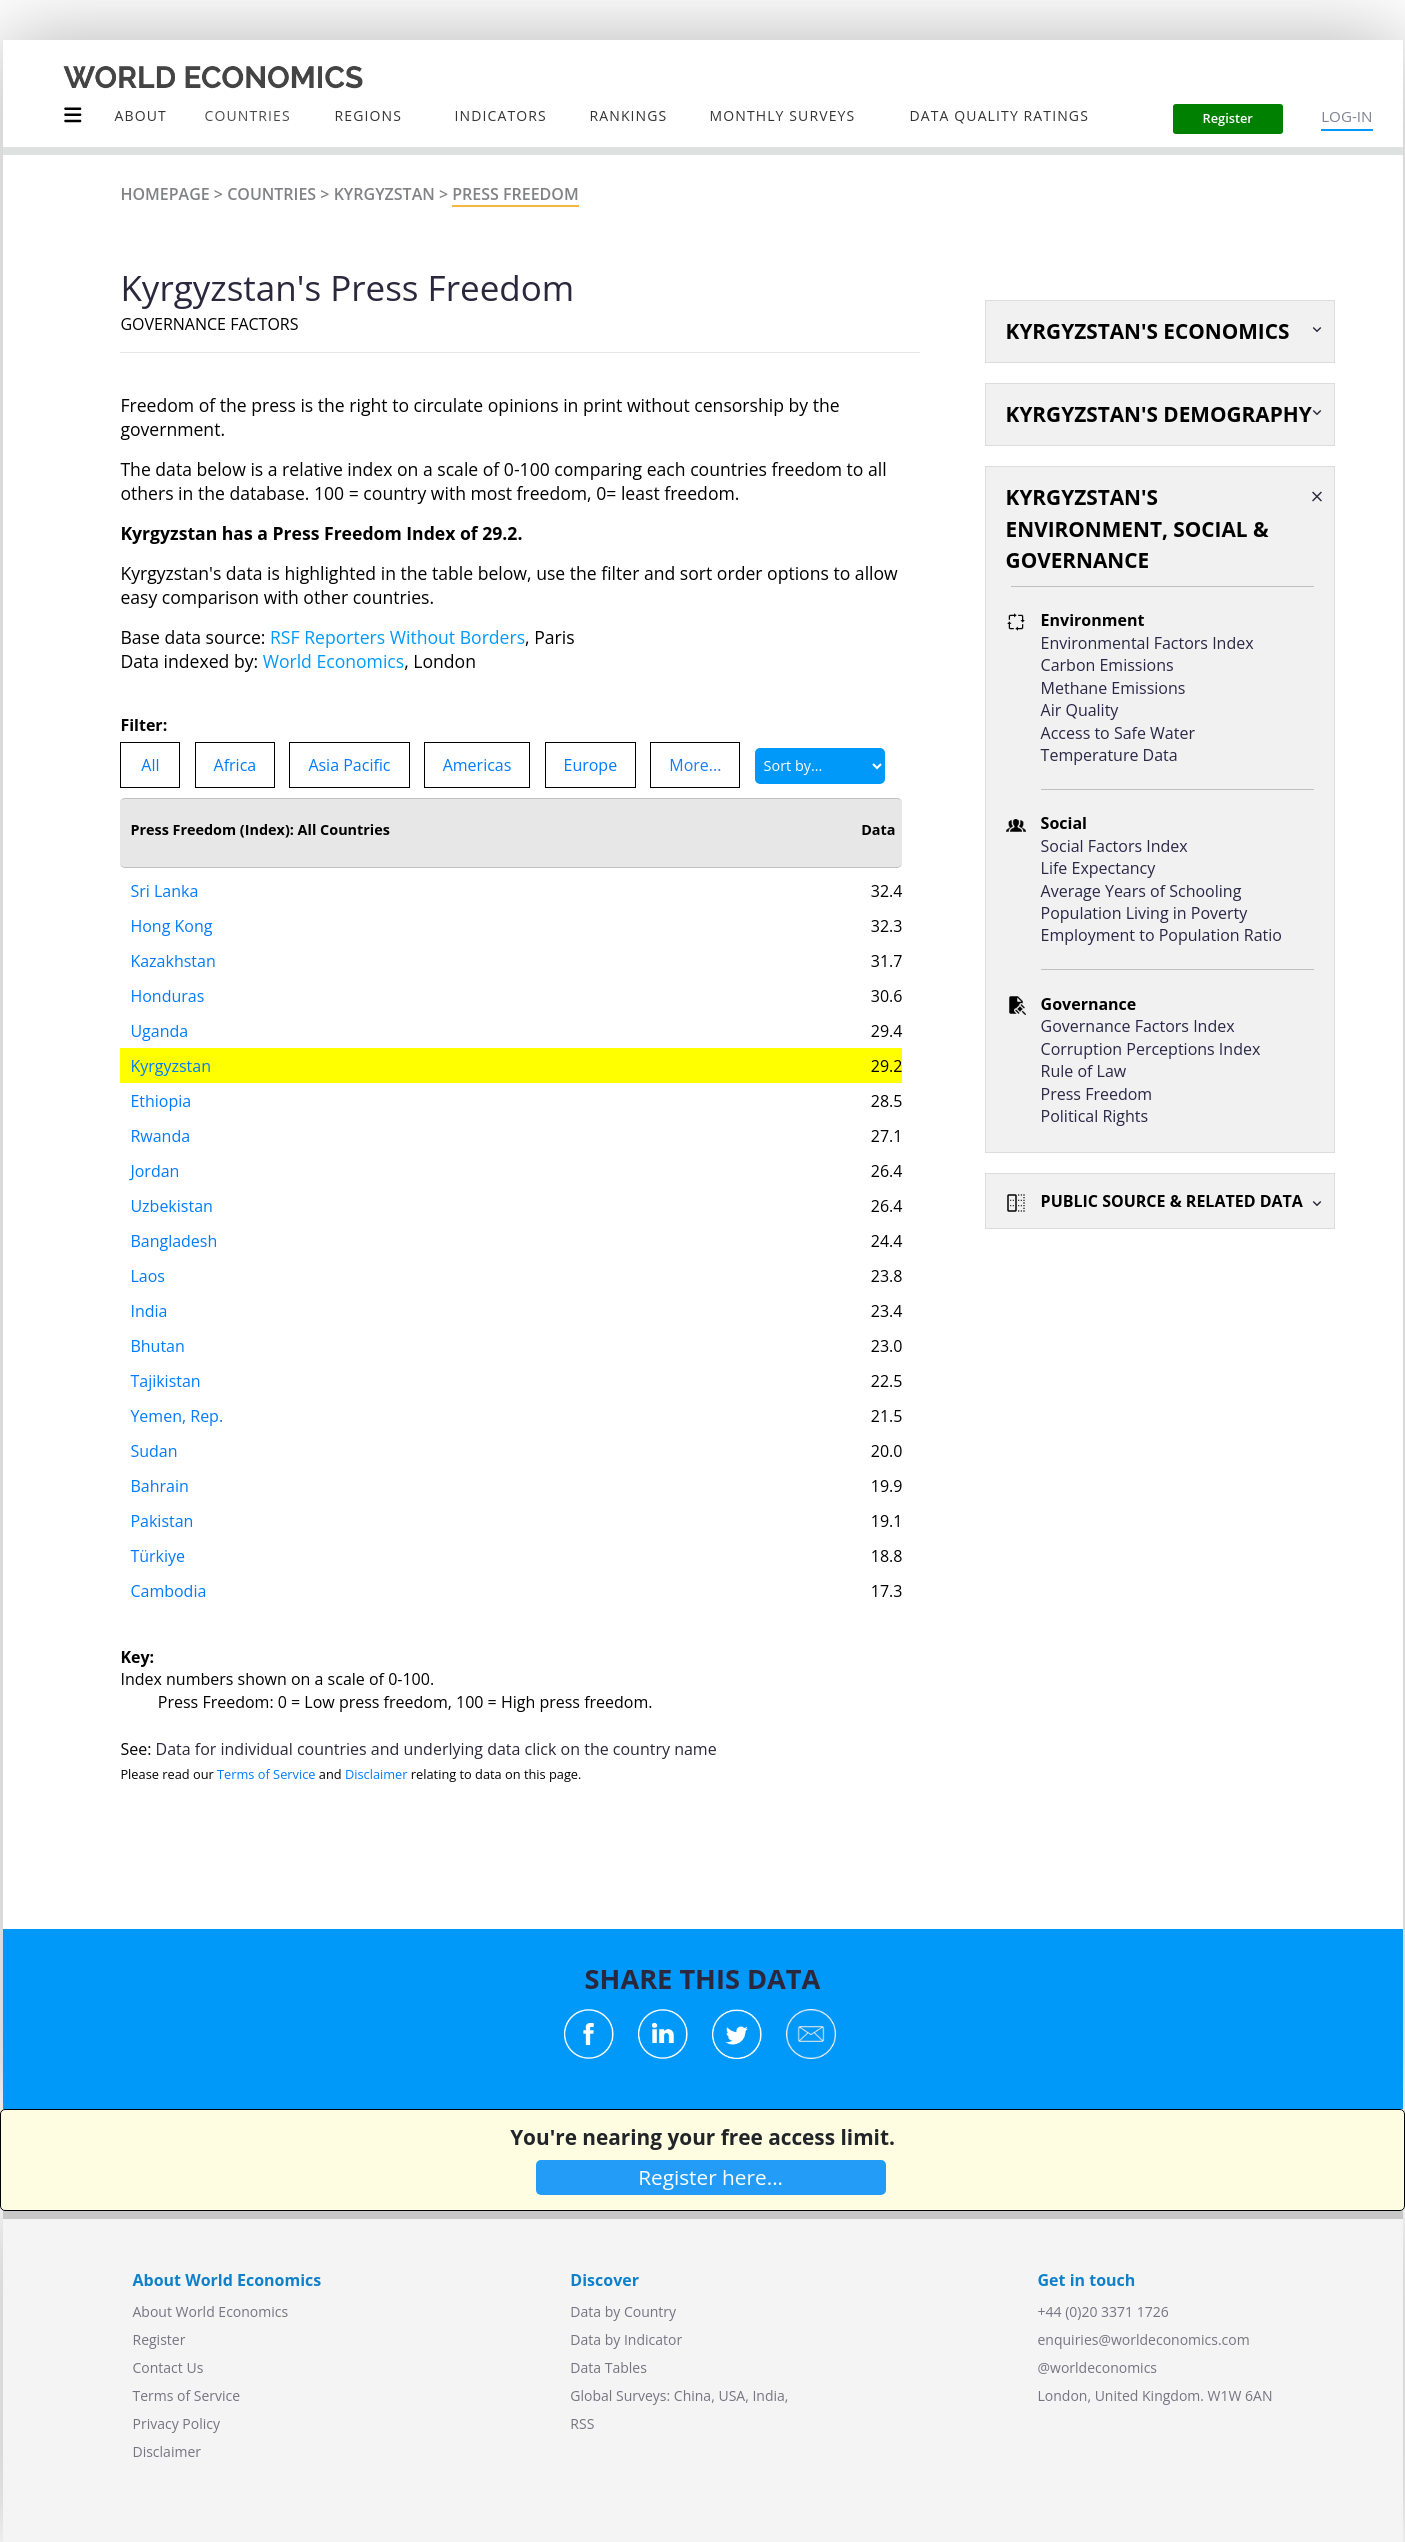 The width and height of the screenshot is (1405, 2542). Describe the element at coordinates (148, 1311) in the screenshot. I see `India` at that location.